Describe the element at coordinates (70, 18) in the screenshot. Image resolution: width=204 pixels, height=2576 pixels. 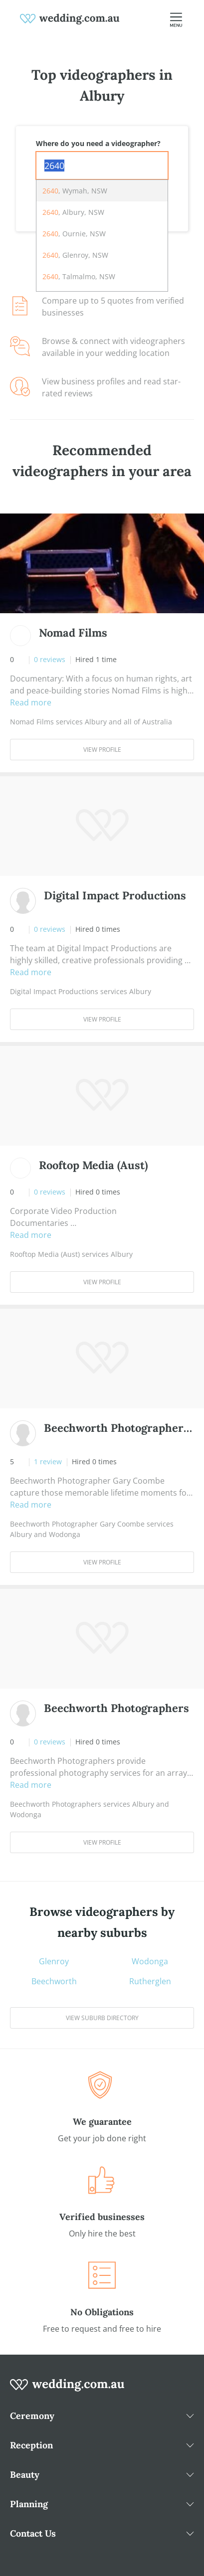
I see `[weddings.com.au logo]` at that location.